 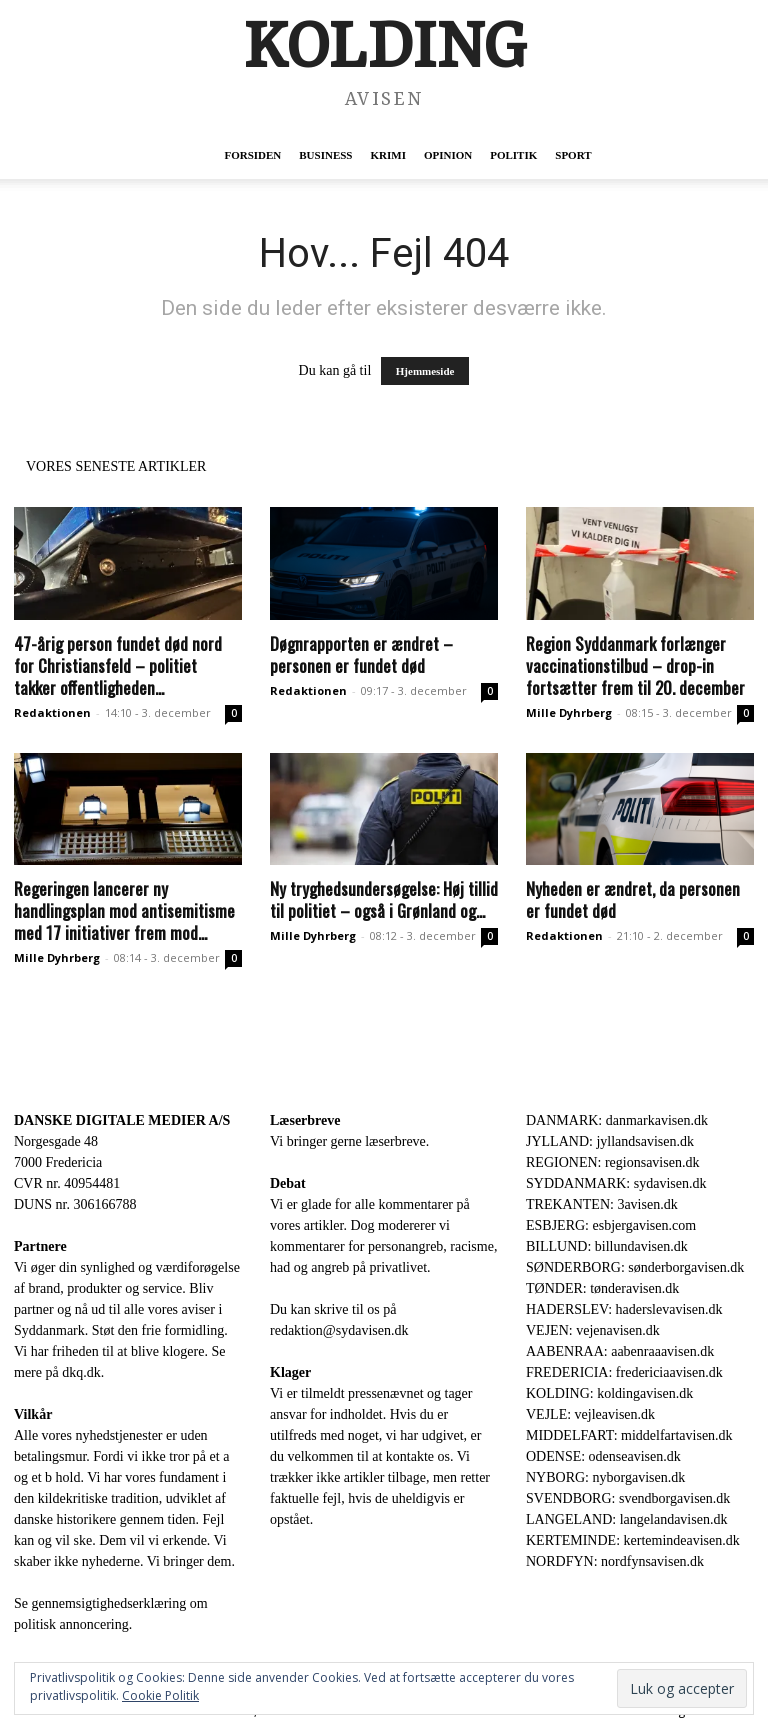 What do you see at coordinates (626, 1519) in the screenshot?
I see `LANGELAND: langelandavisen.dk` at bounding box center [626, 1519].